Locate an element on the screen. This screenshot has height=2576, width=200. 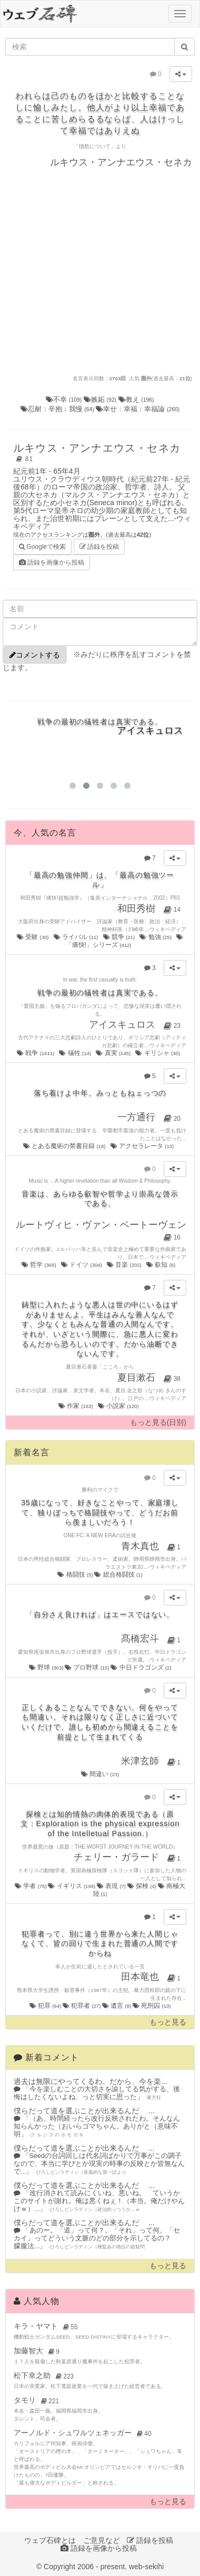
音楽 is located at coordinates (125, 1264).